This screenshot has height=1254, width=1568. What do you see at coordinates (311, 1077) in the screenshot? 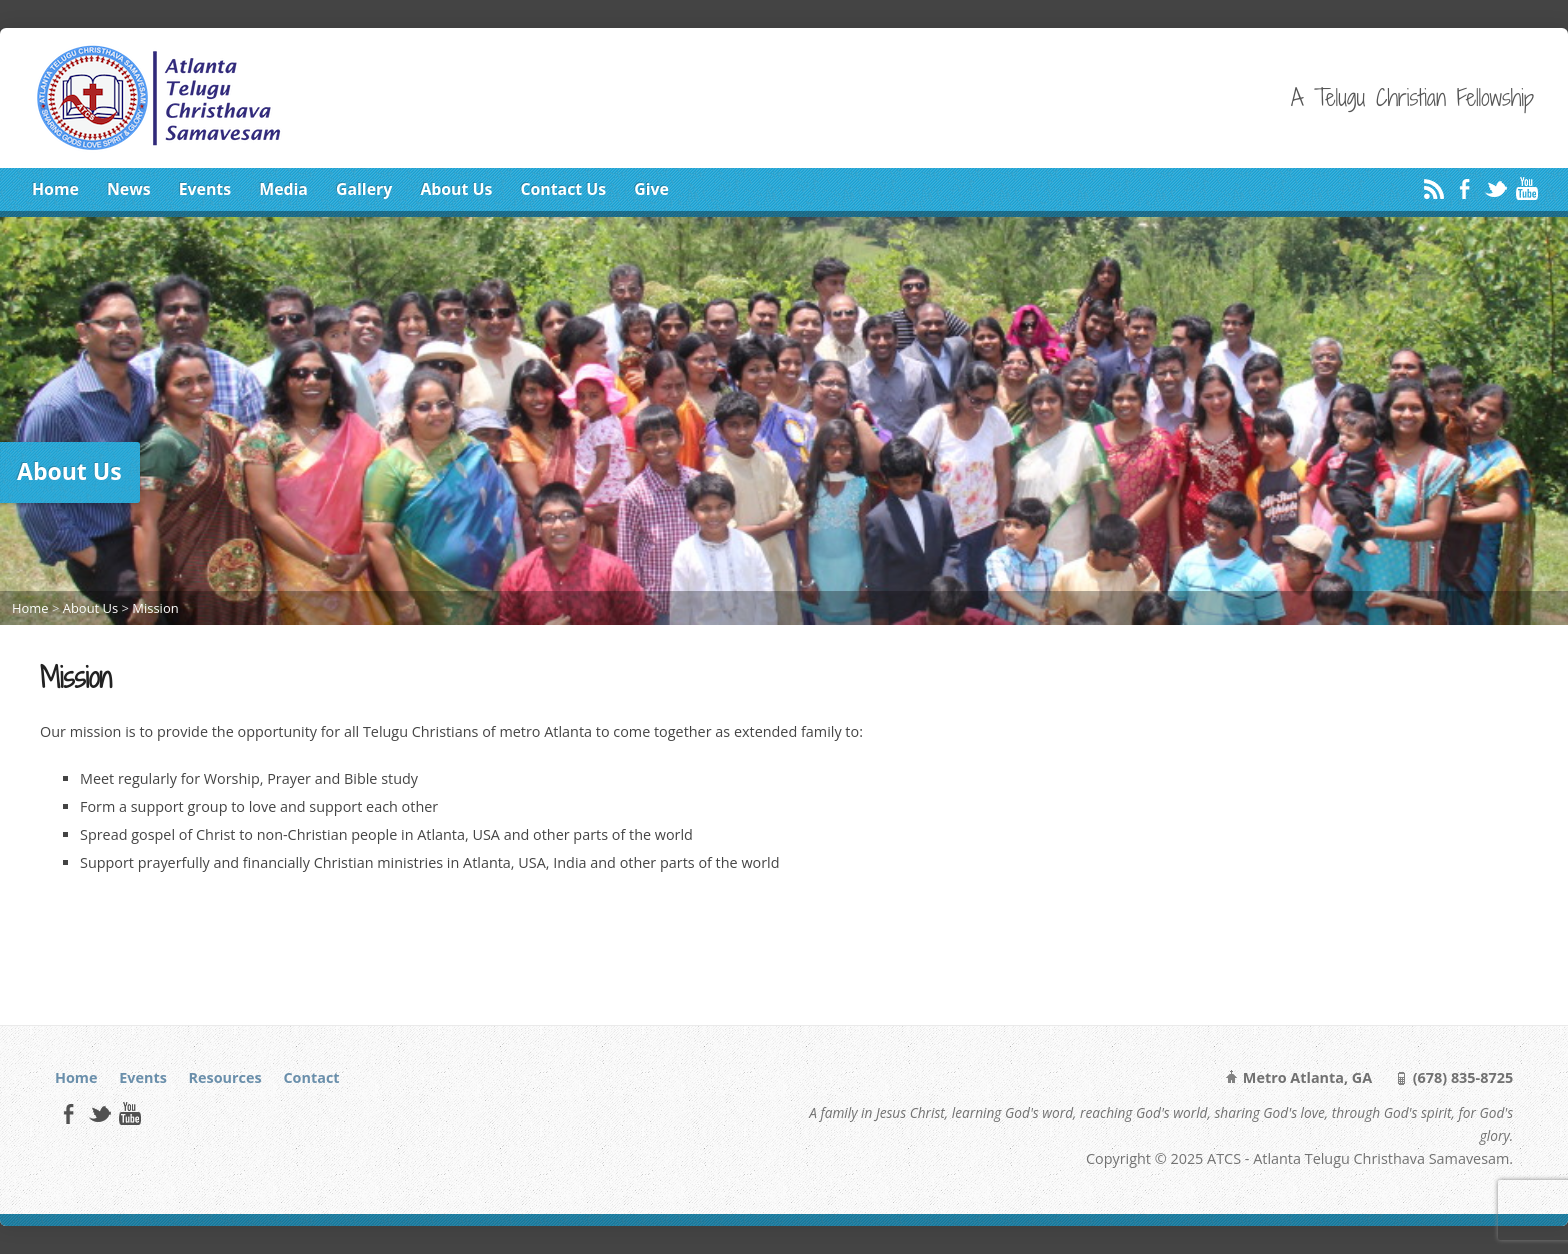
I see `Contact` at bounding box center [311, 1077].